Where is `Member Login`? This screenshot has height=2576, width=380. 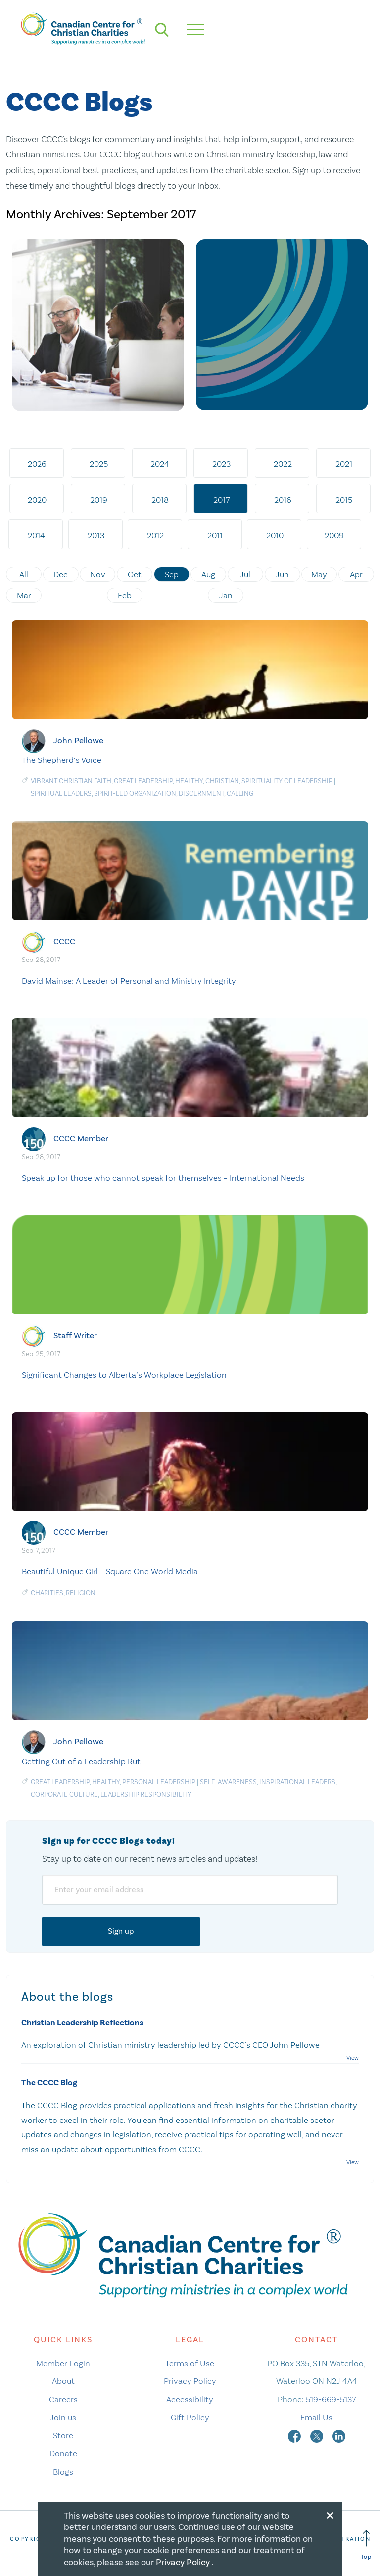
Member Login is located at coordinates (63, 2363).